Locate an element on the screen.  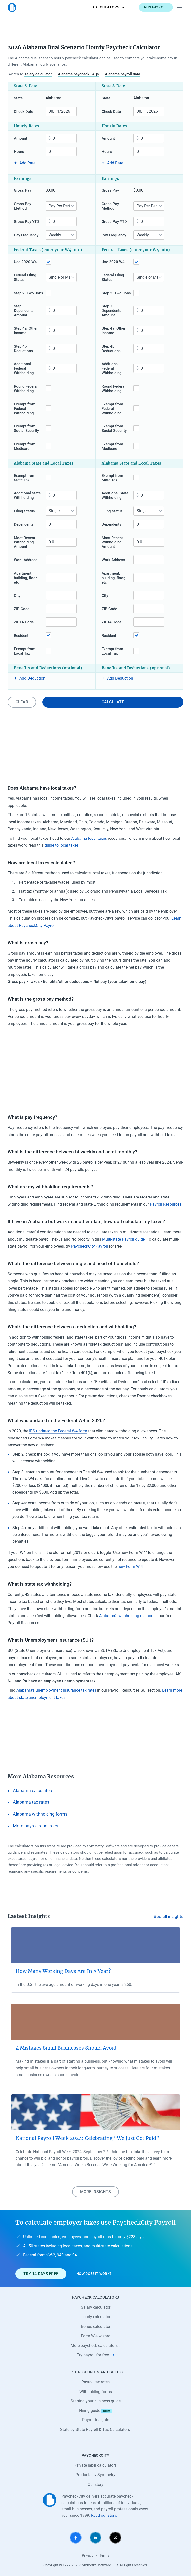
Calculators is located at coordinates (108, 7).